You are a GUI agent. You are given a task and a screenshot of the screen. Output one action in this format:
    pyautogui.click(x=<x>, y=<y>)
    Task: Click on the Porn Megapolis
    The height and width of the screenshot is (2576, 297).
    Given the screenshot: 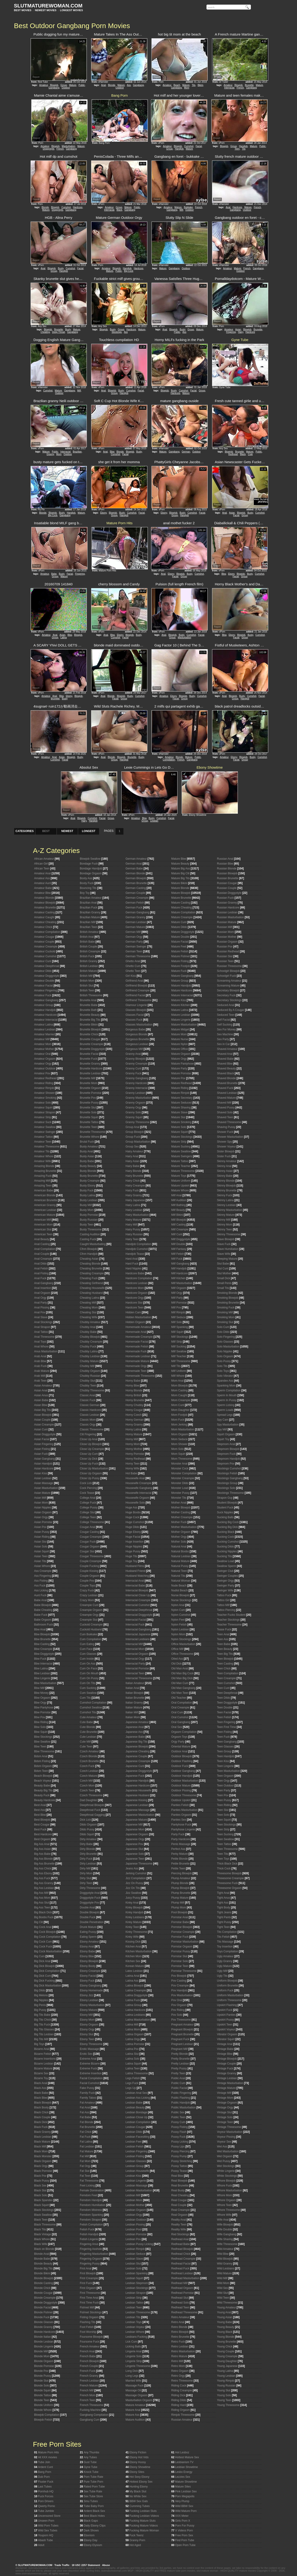 What is the action you would take?
    pyautogui.click(x=184, y=2496)
    